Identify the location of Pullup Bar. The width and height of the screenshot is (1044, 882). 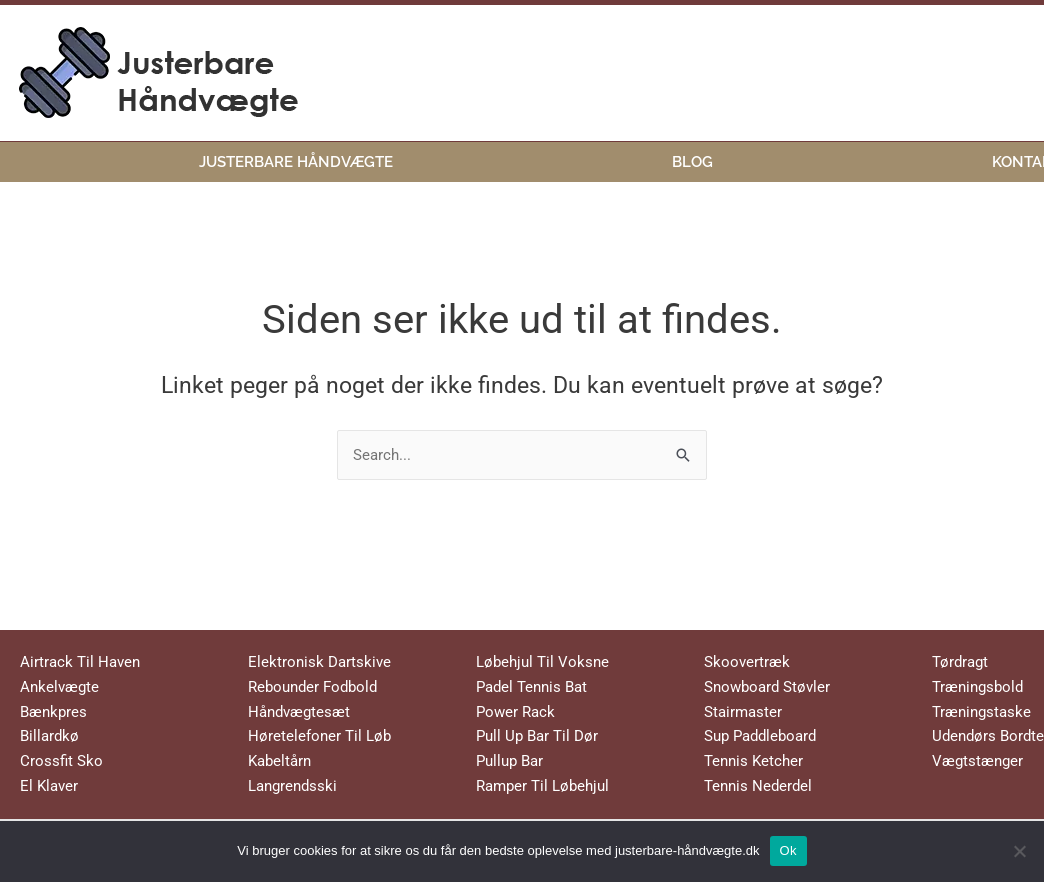
(509, 761).